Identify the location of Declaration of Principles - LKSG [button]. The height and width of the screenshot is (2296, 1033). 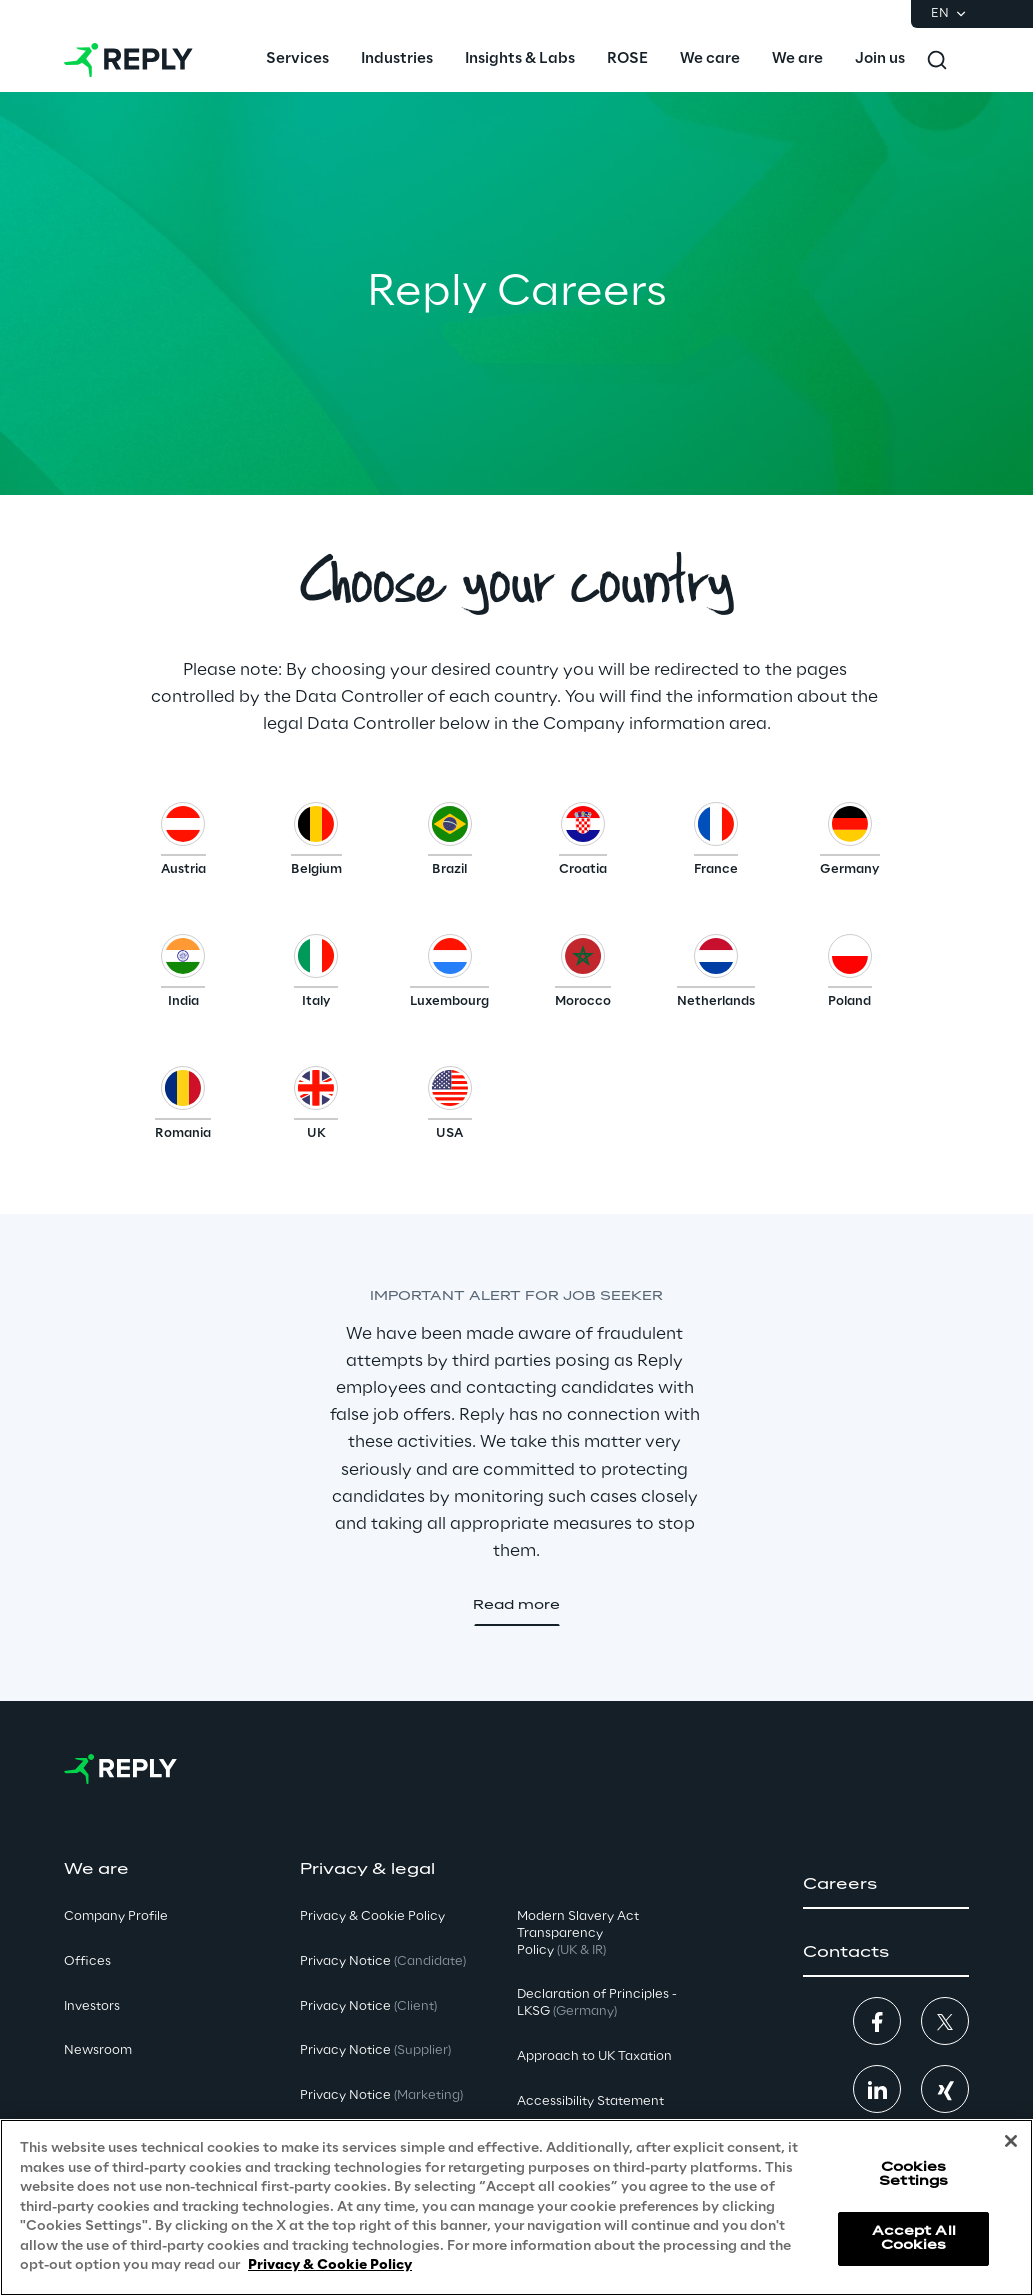
(597, 2003).